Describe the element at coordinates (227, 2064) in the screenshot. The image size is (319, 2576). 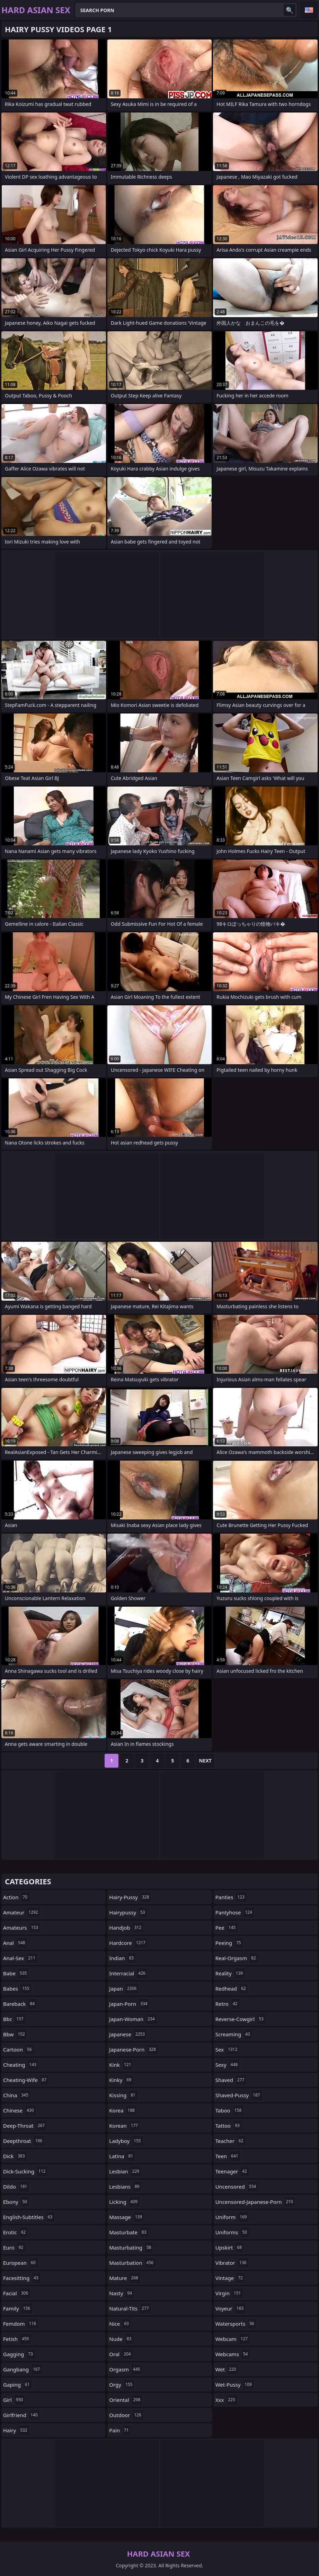
I see `sexy` at that location.